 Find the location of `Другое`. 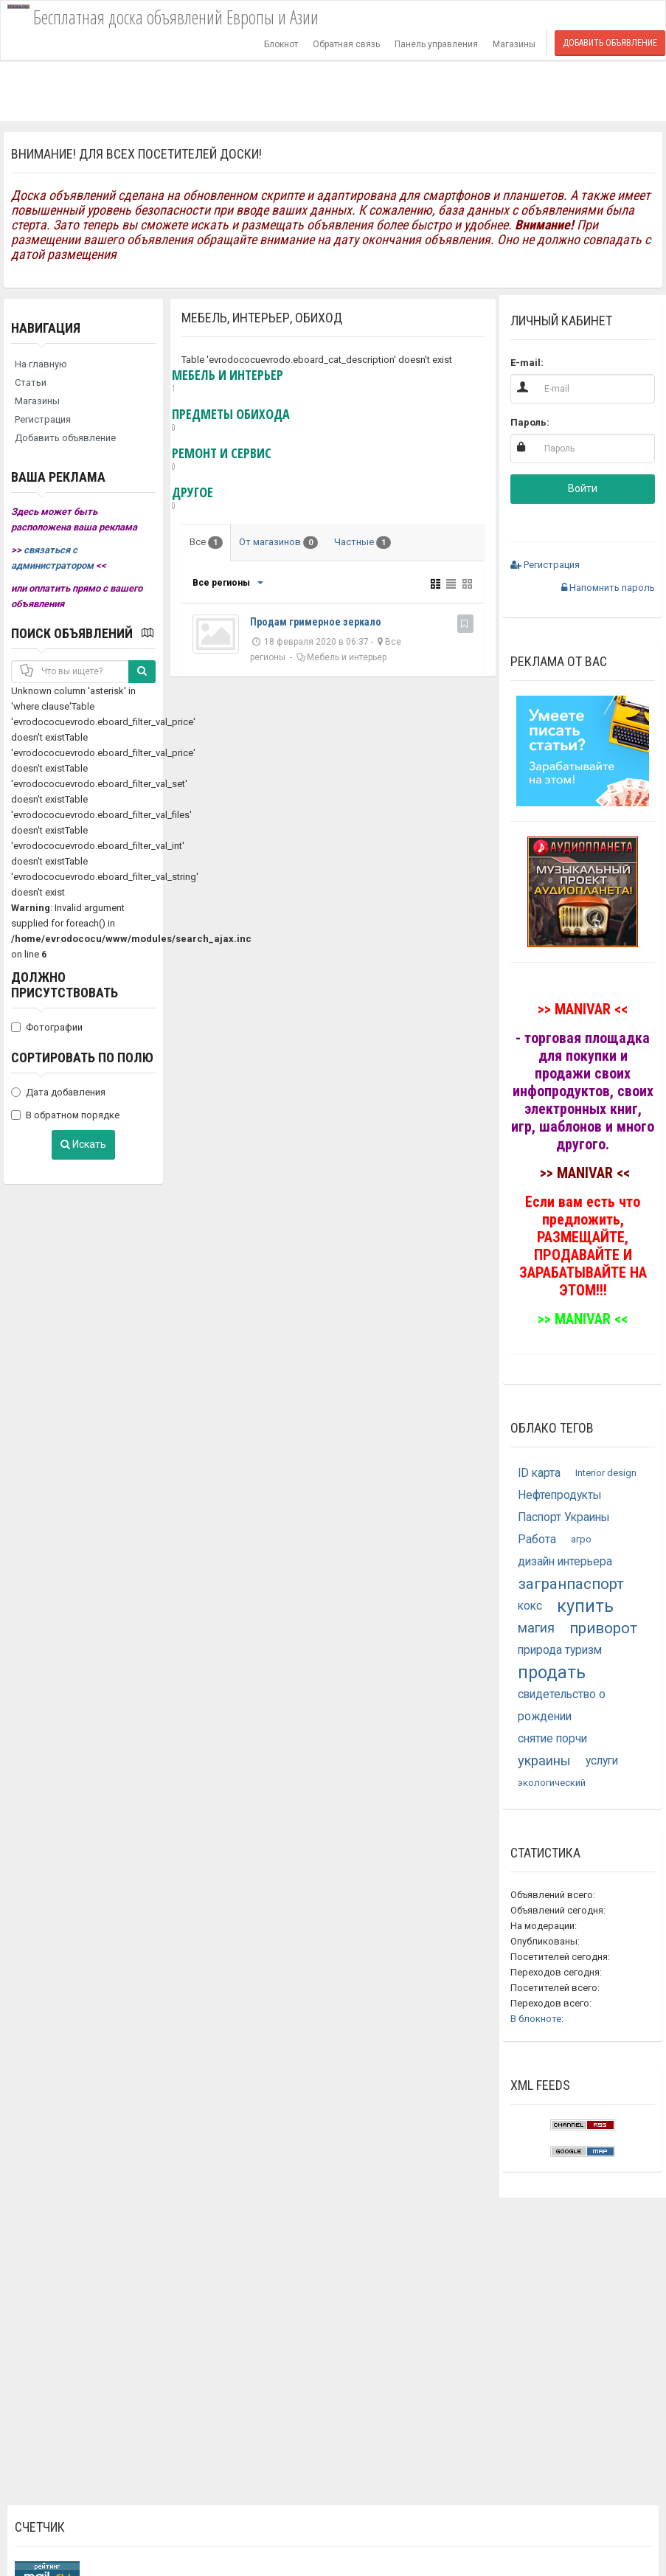

Другое is located at coordinates (192, 499).